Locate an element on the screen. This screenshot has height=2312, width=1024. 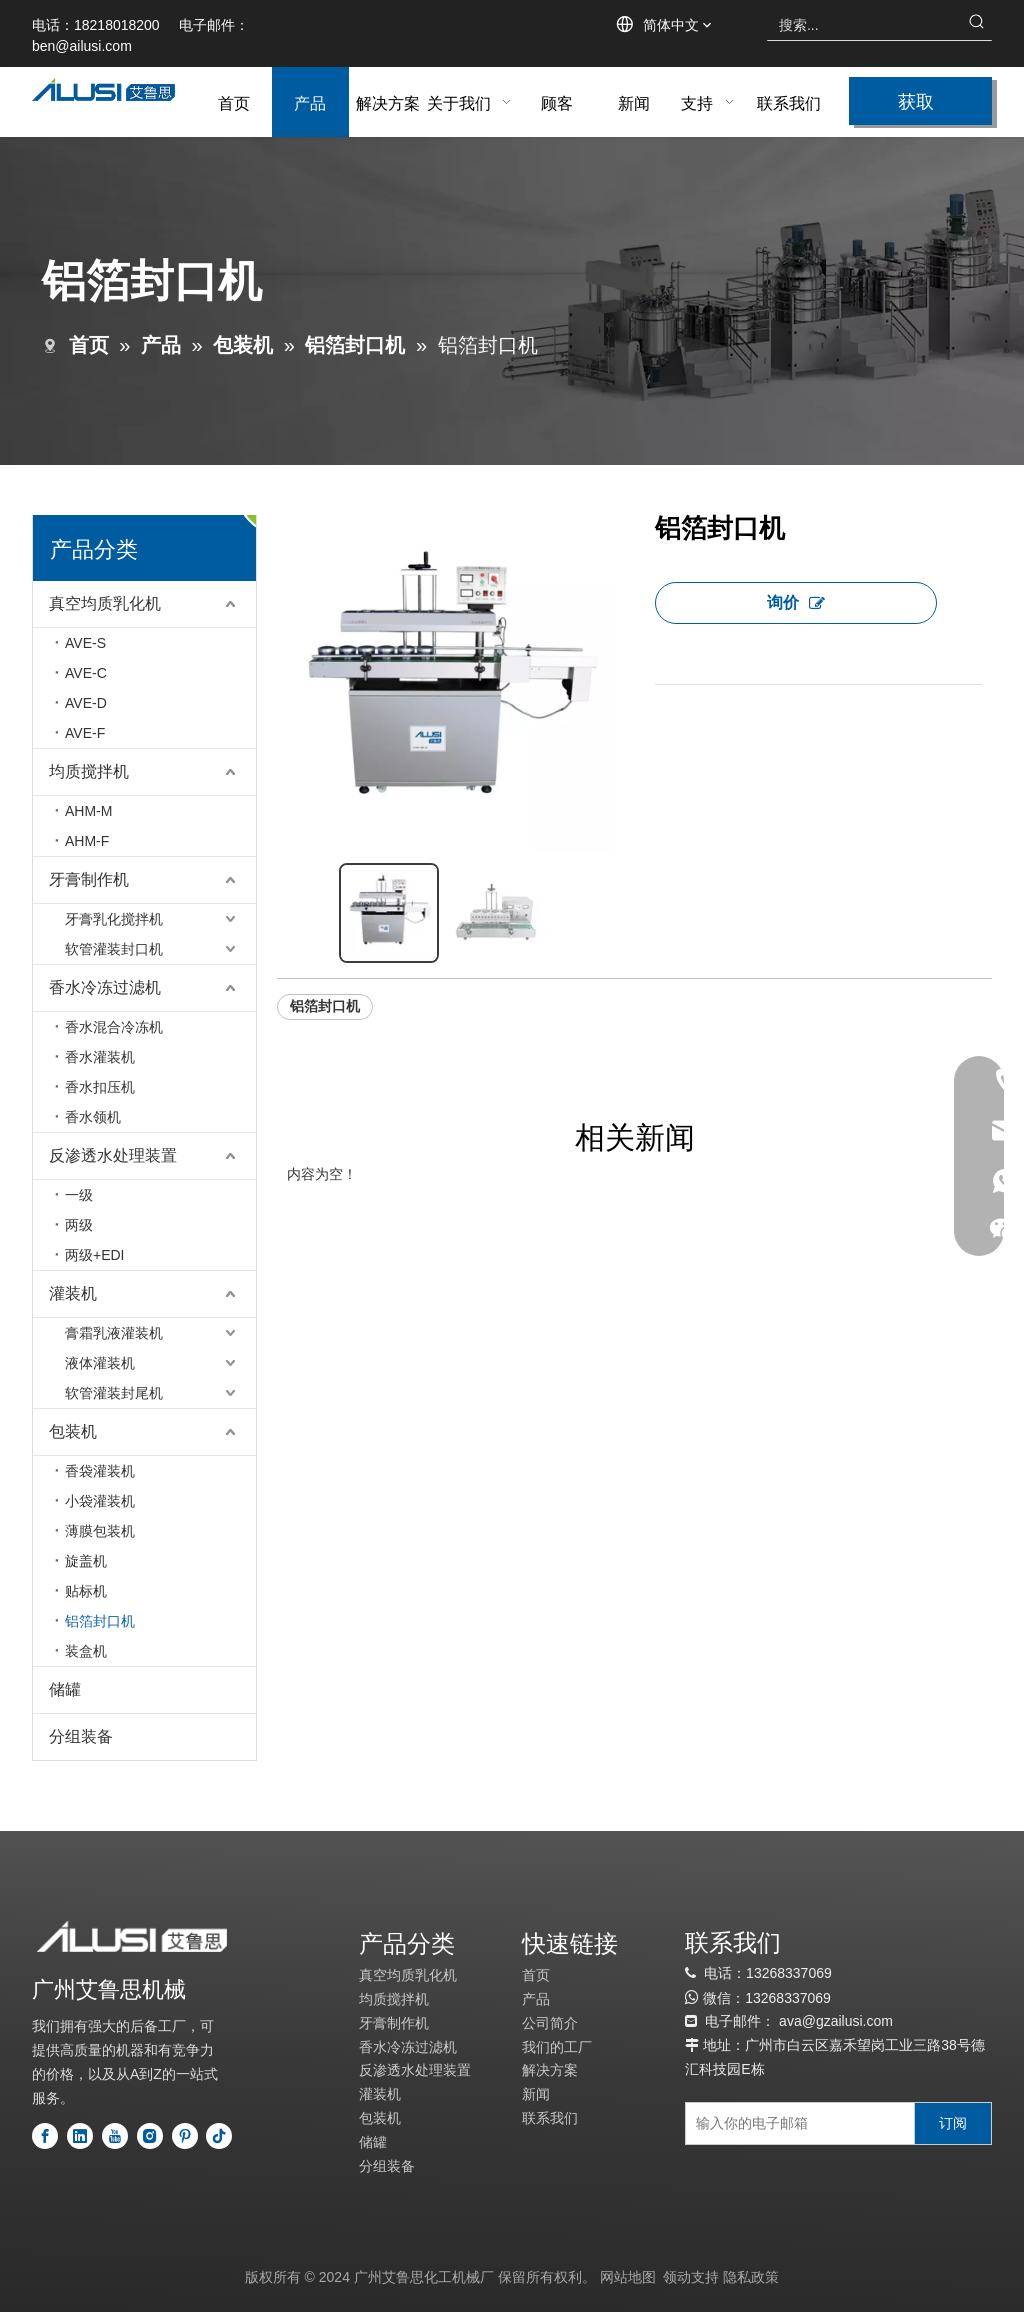
[输入你的电子邮箱] is located at coordinates (795, 2123).